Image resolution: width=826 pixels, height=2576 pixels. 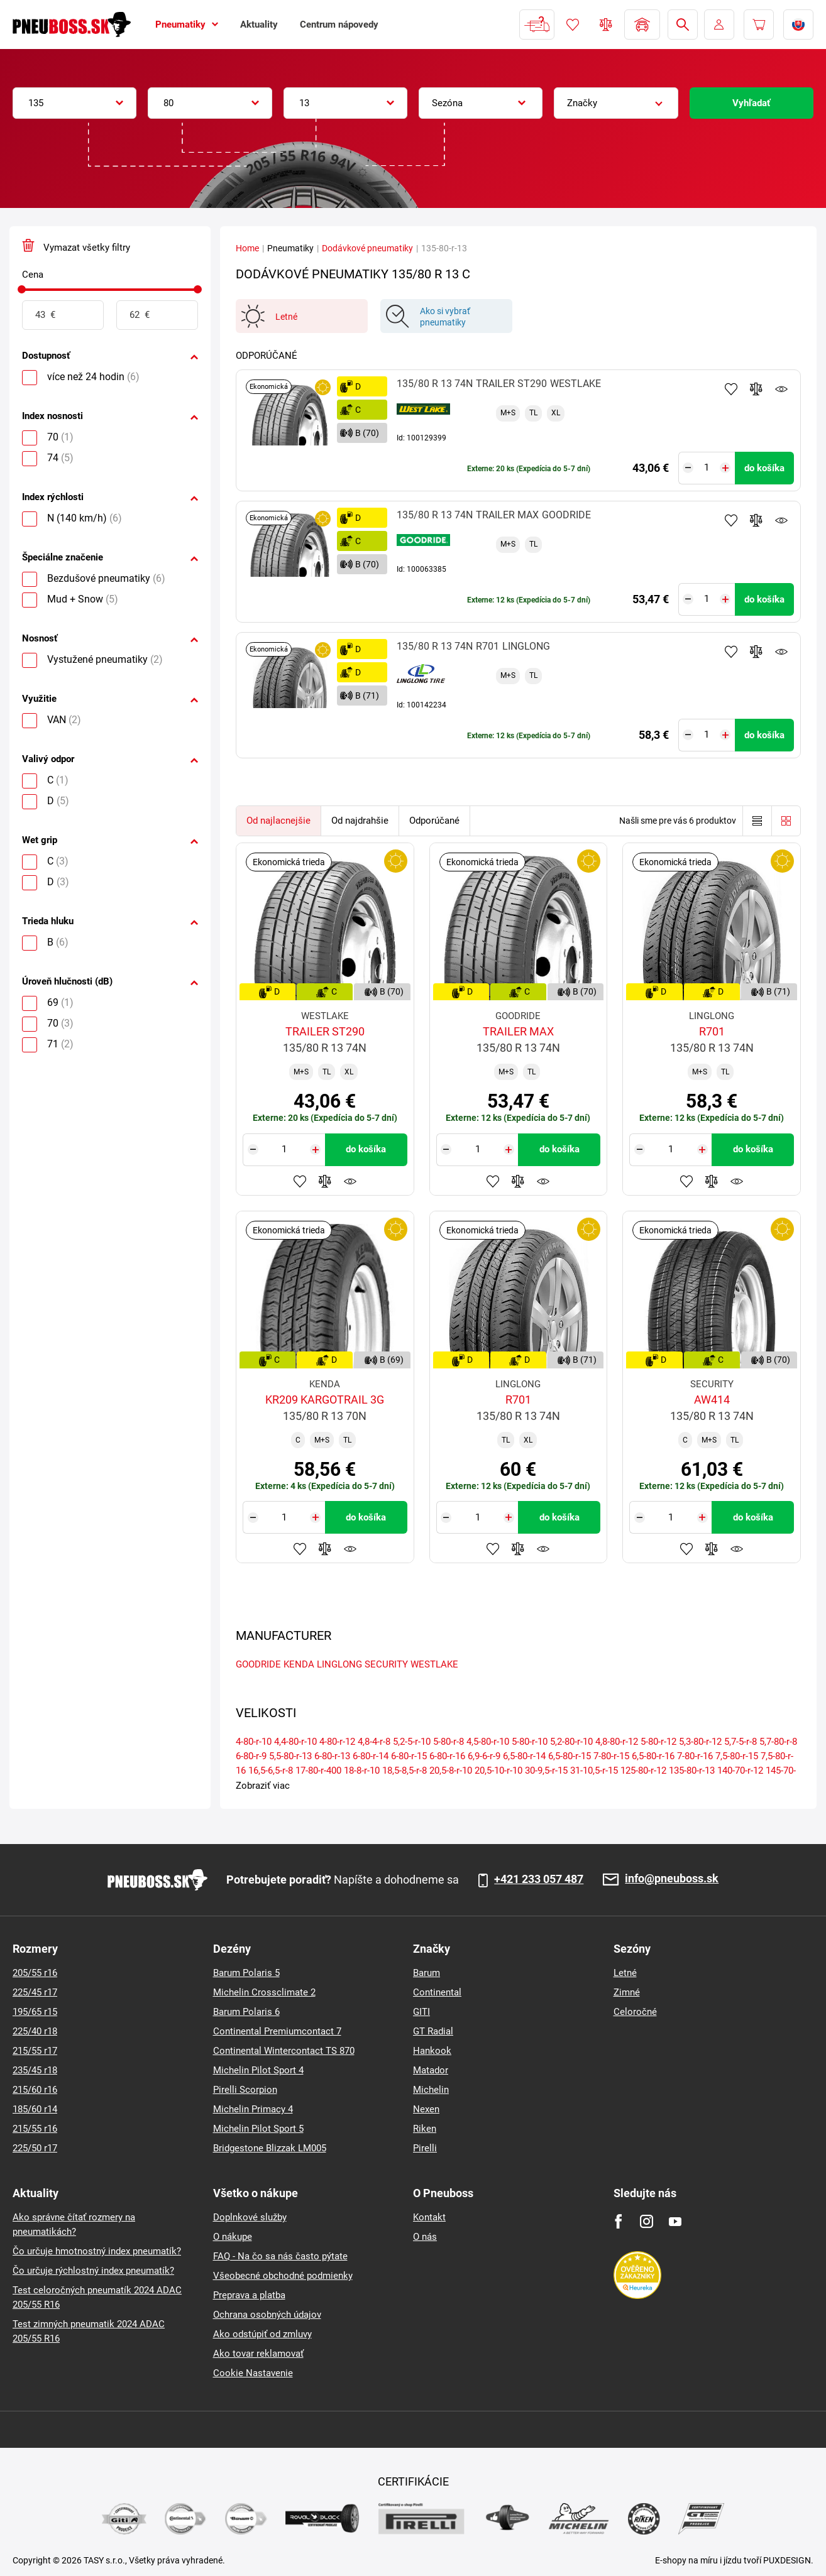 I want to click on Pirelli Scorpion, so click(x=245, y=2089).